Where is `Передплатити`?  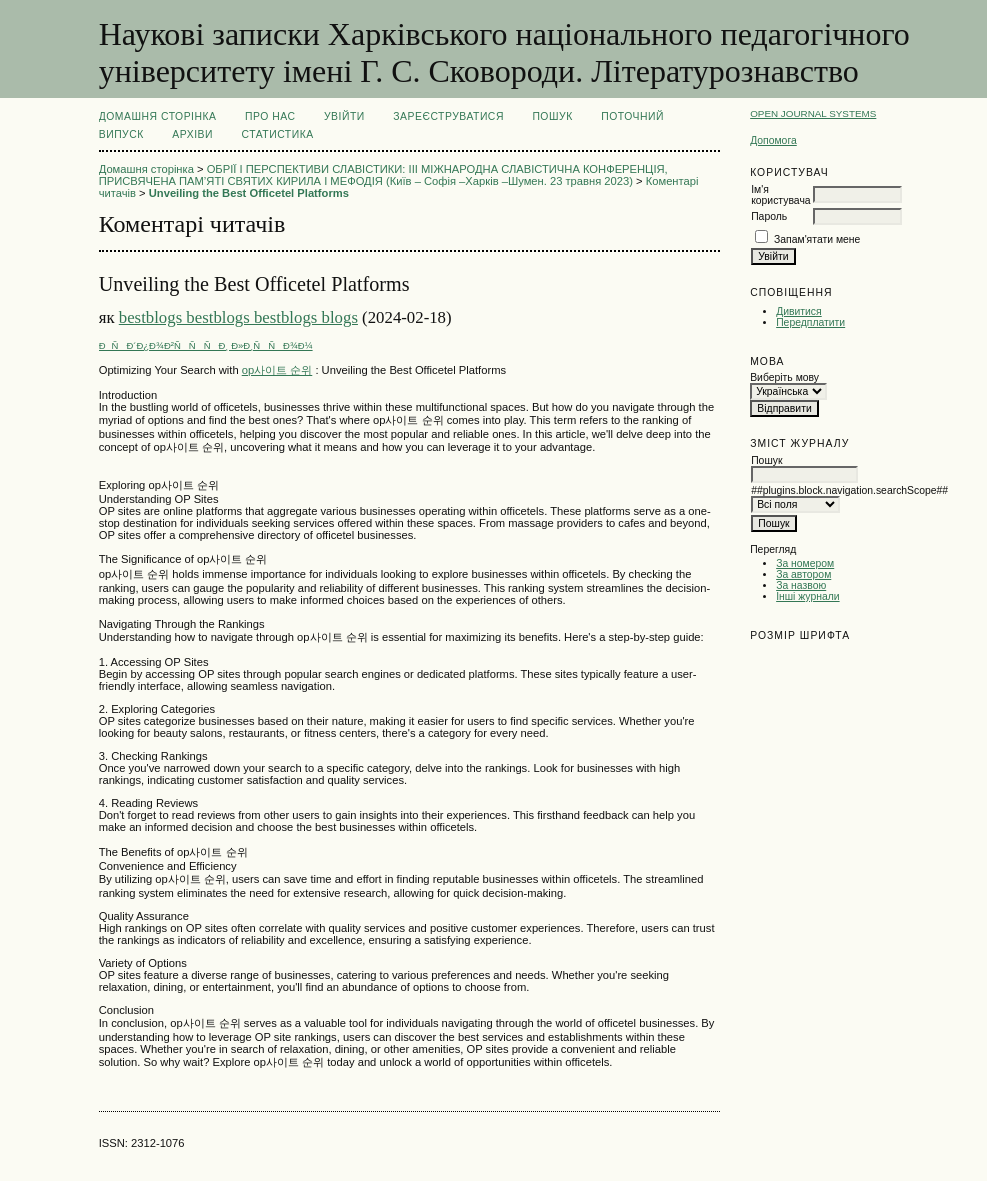
Передплатити is located at coordinates (810, 322).